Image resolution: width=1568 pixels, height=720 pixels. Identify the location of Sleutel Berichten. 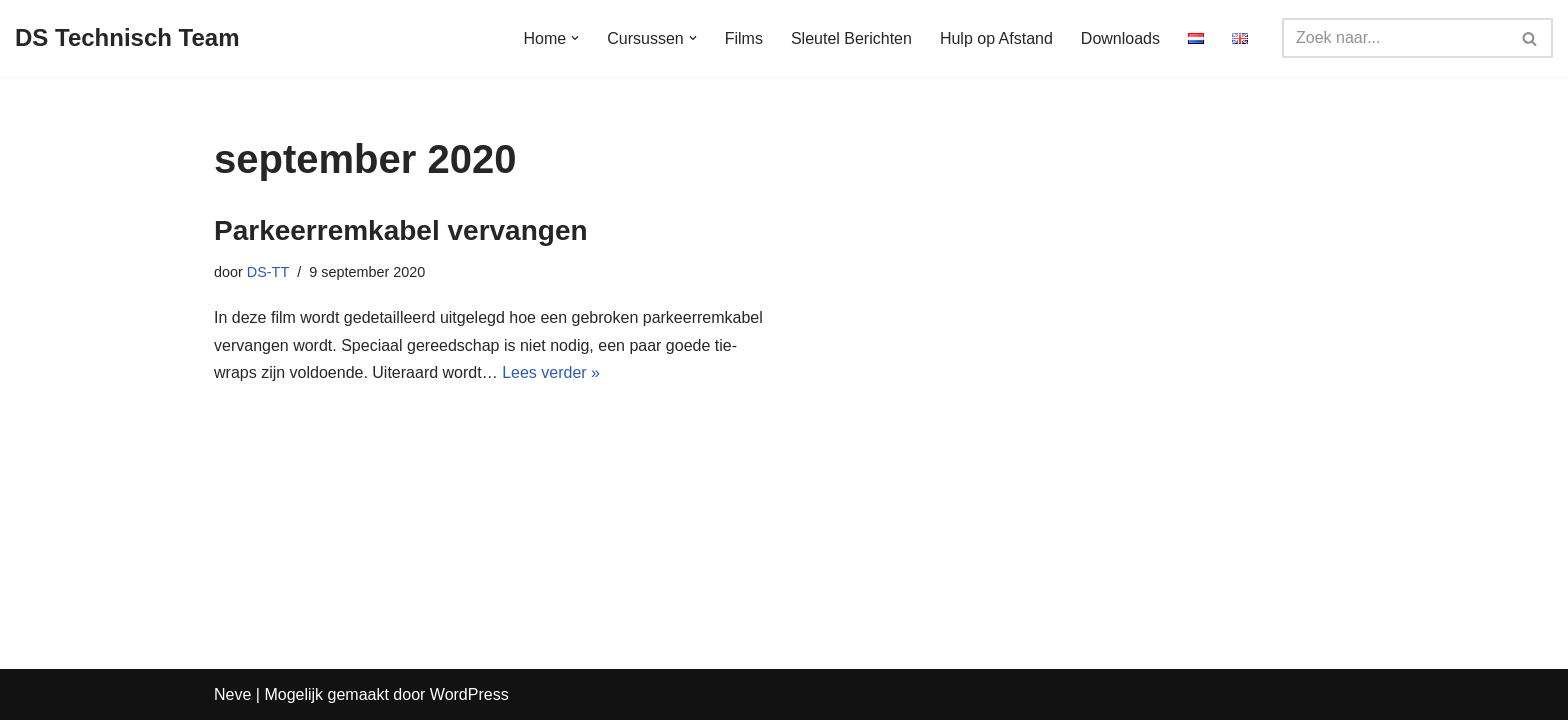
(851, 38).